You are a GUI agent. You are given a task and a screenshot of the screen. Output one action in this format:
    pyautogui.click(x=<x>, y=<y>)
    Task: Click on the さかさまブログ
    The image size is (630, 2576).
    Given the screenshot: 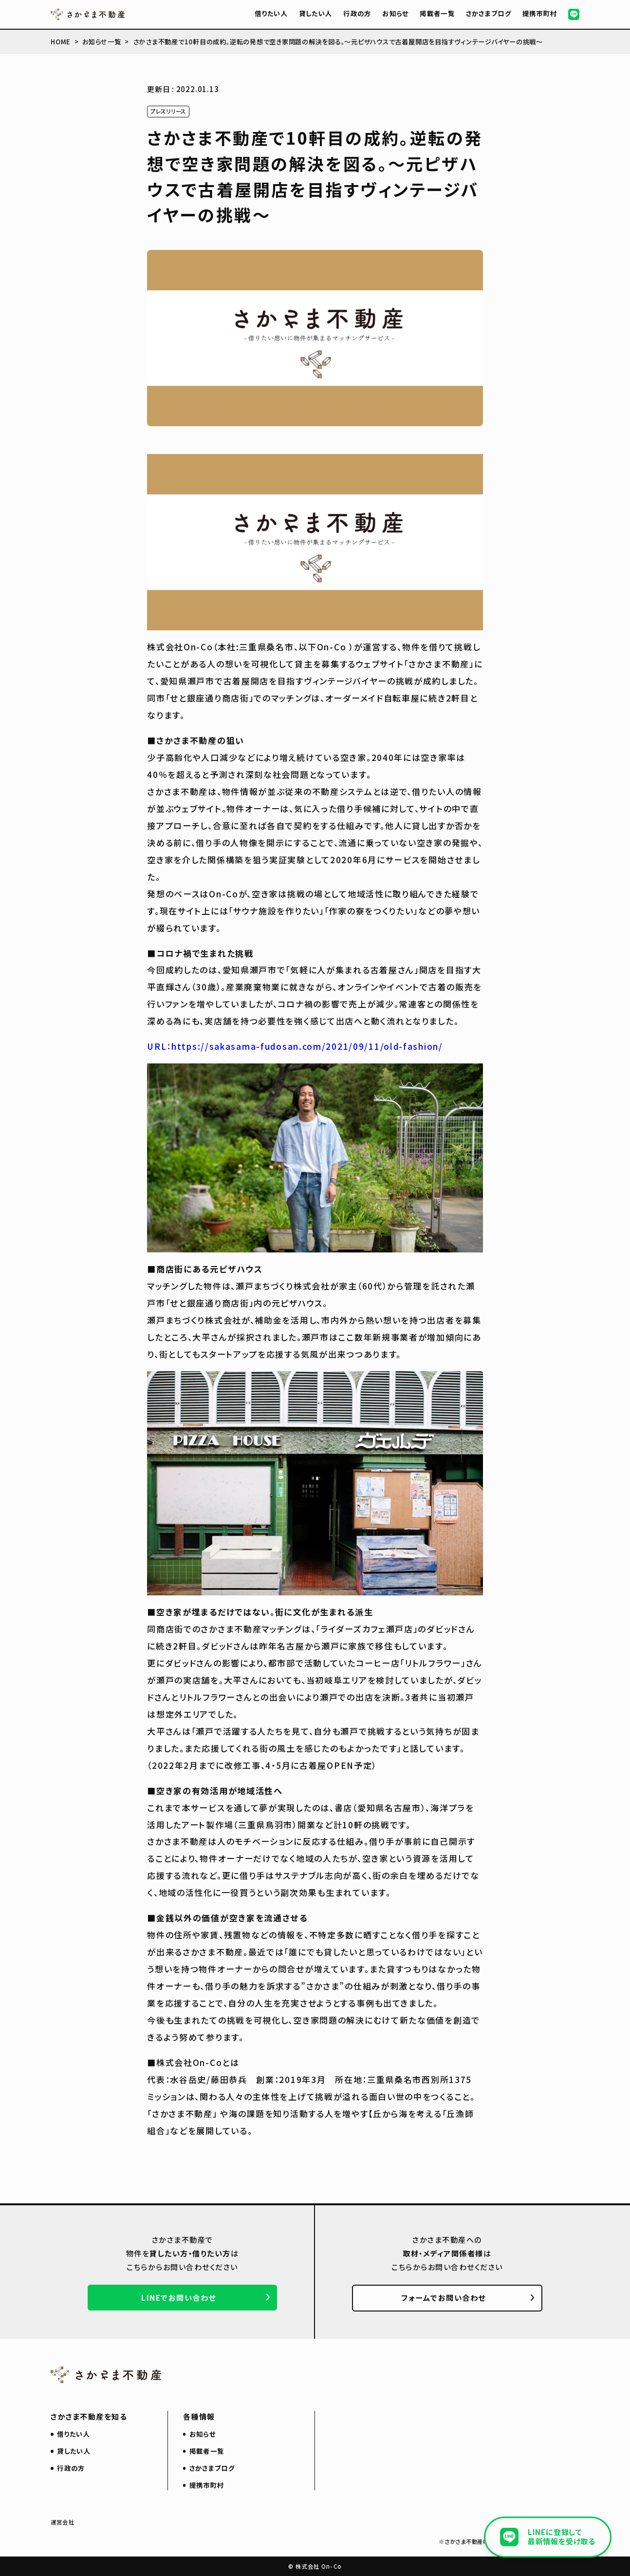 What is the action you would take?
    pyautogui.click(x=488, y=13)
    